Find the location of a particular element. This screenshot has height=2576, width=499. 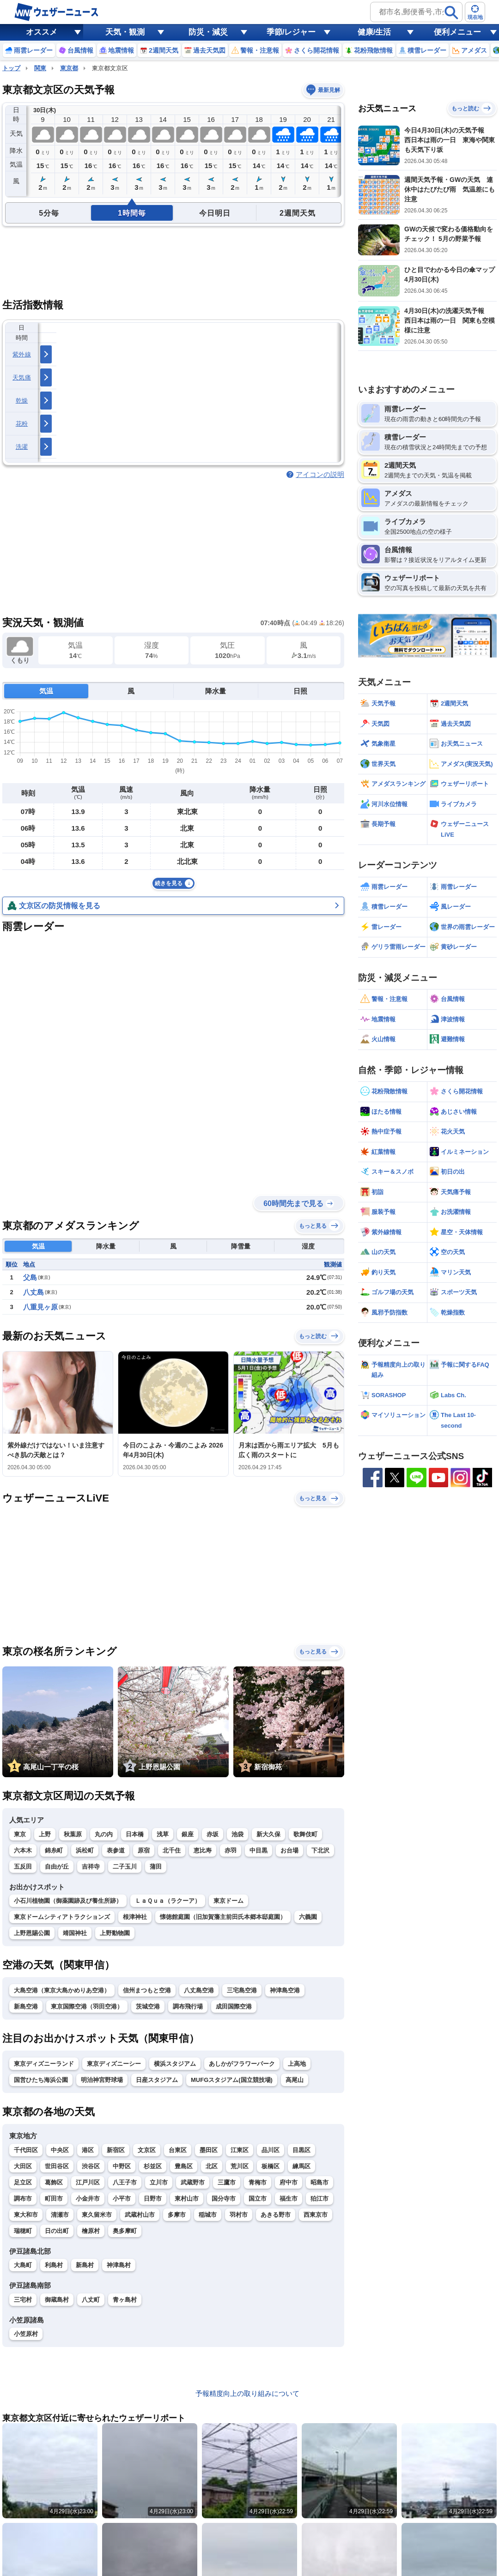

丸の内 is located at coordinates (104, 1834).